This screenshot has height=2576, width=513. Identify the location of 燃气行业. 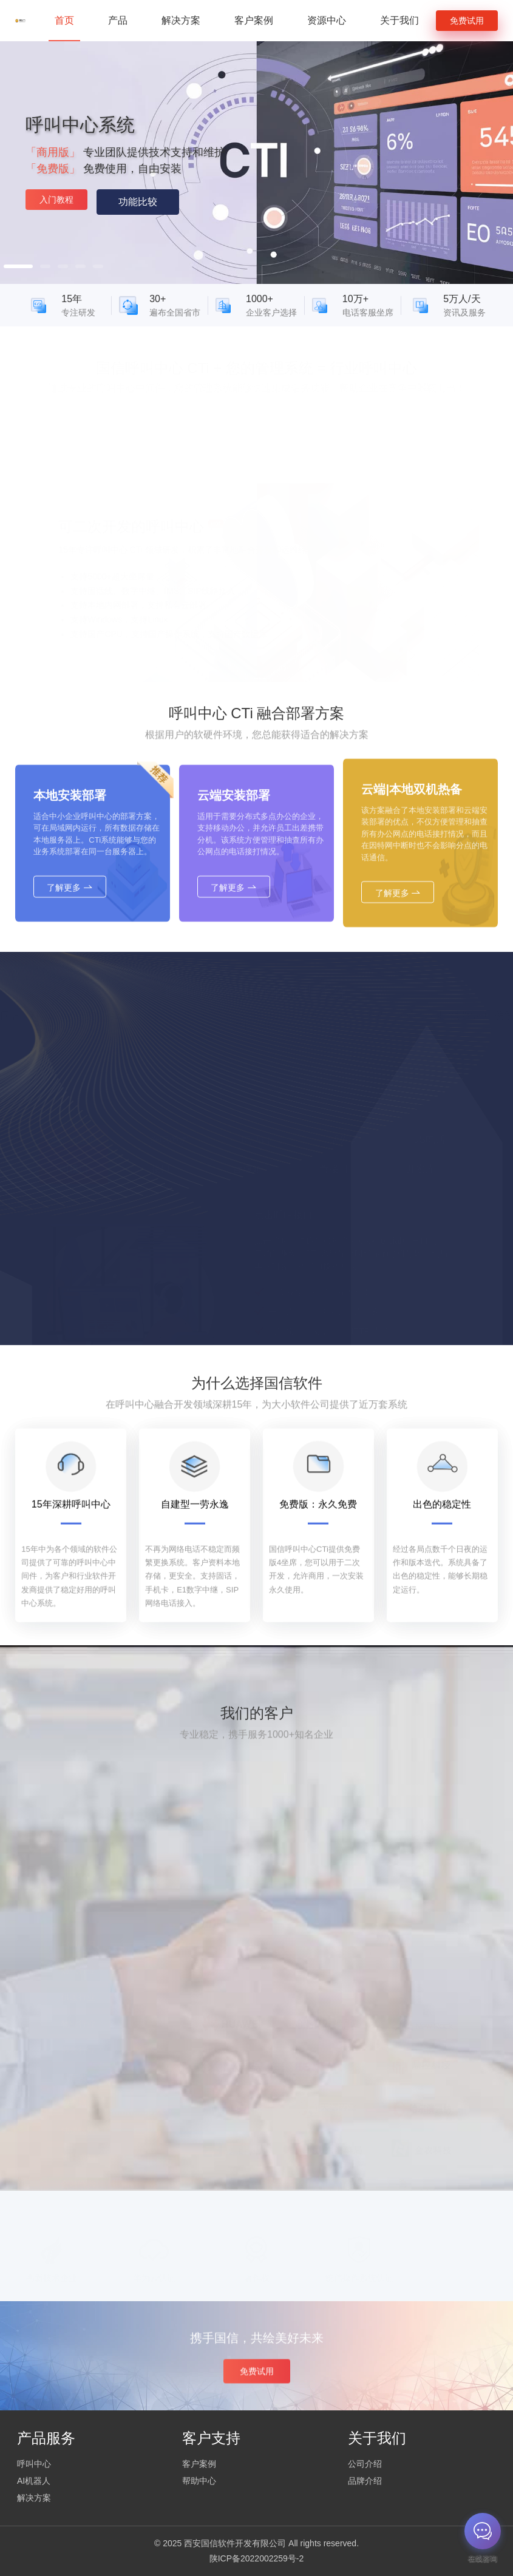
(78, 1950).